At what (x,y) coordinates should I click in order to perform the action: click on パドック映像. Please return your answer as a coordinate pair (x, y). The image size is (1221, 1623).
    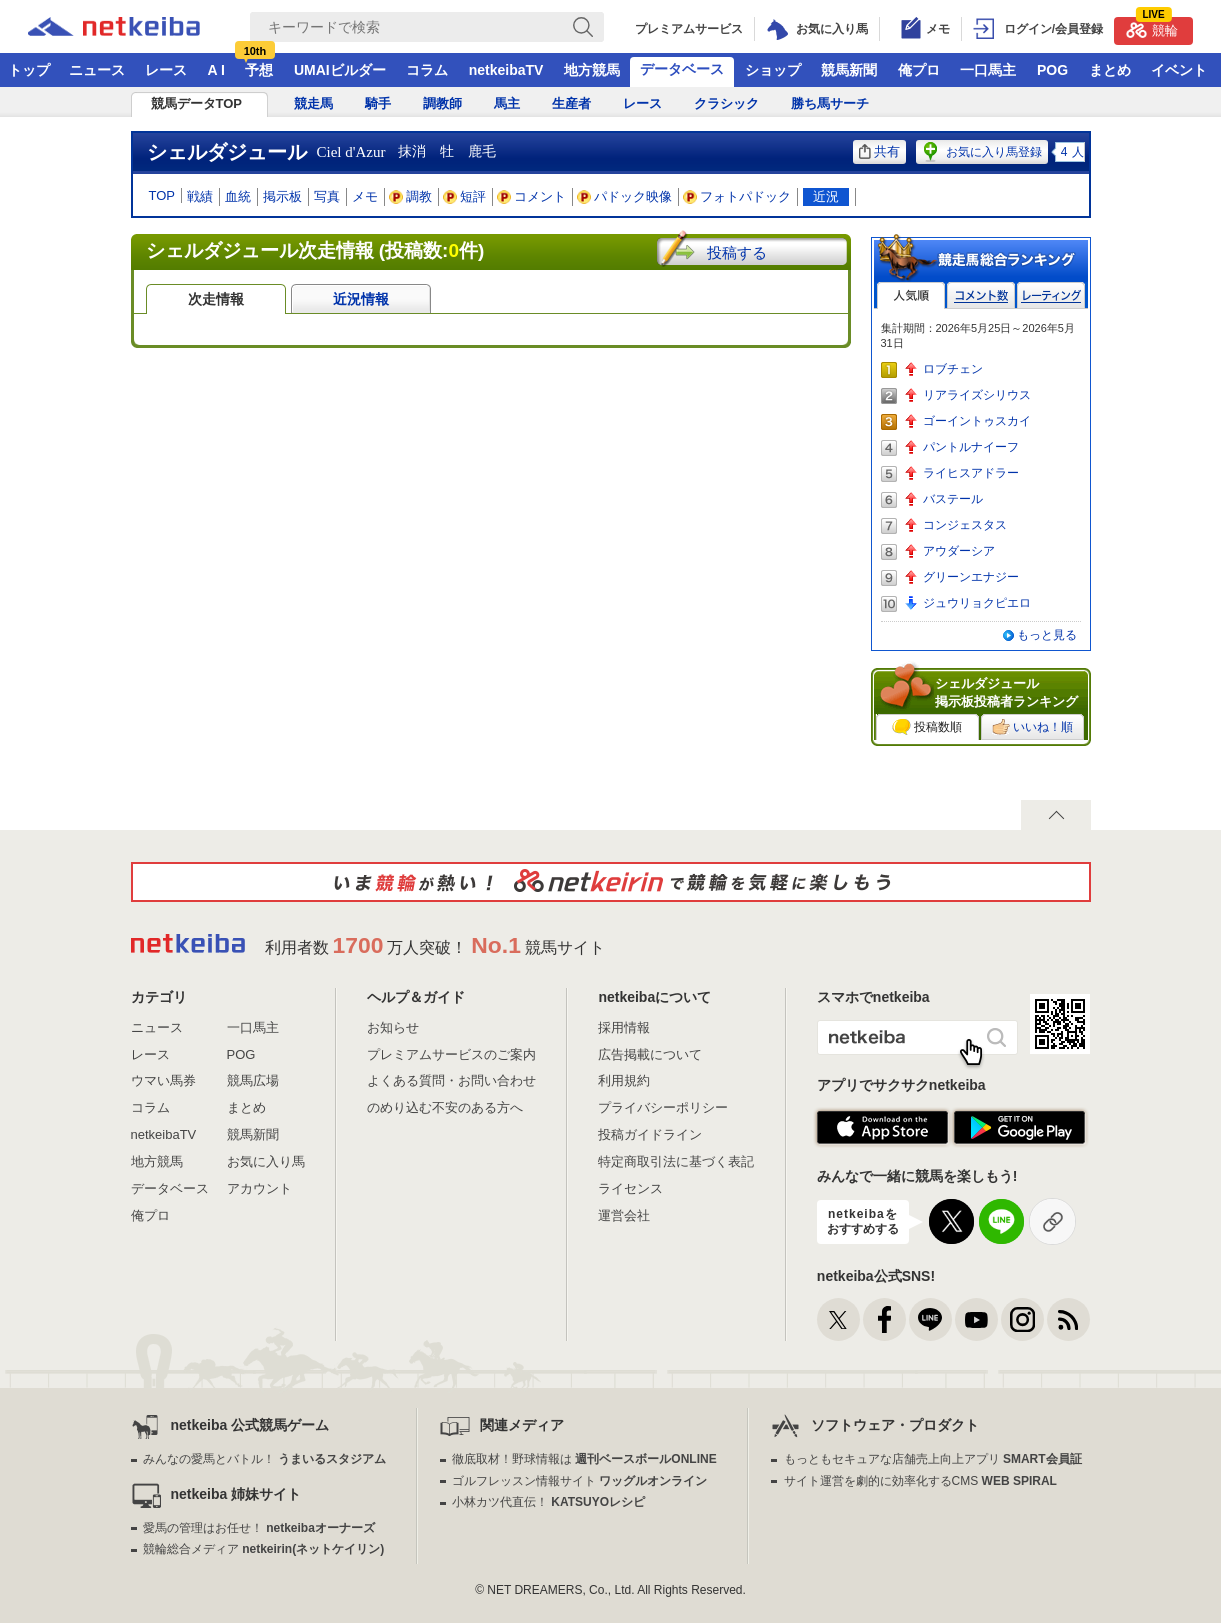
    Looking at the image, I should click on (625, 196).